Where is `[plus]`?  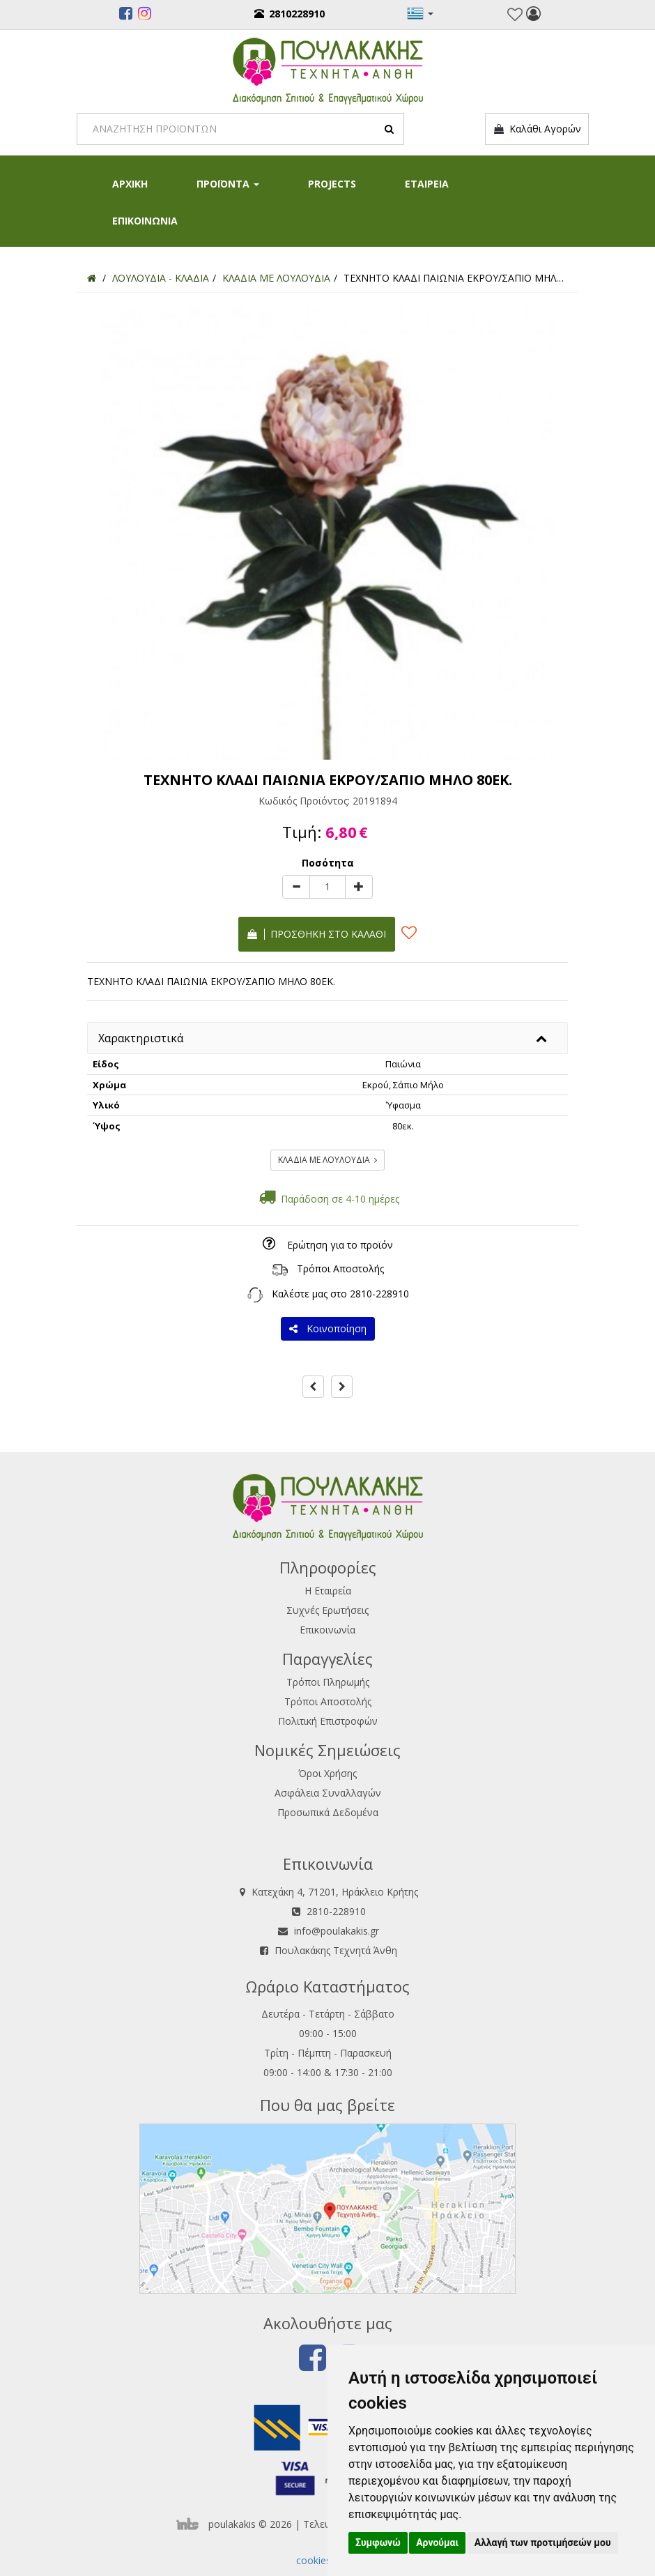
[plus] is located at coordinates (359, 887).